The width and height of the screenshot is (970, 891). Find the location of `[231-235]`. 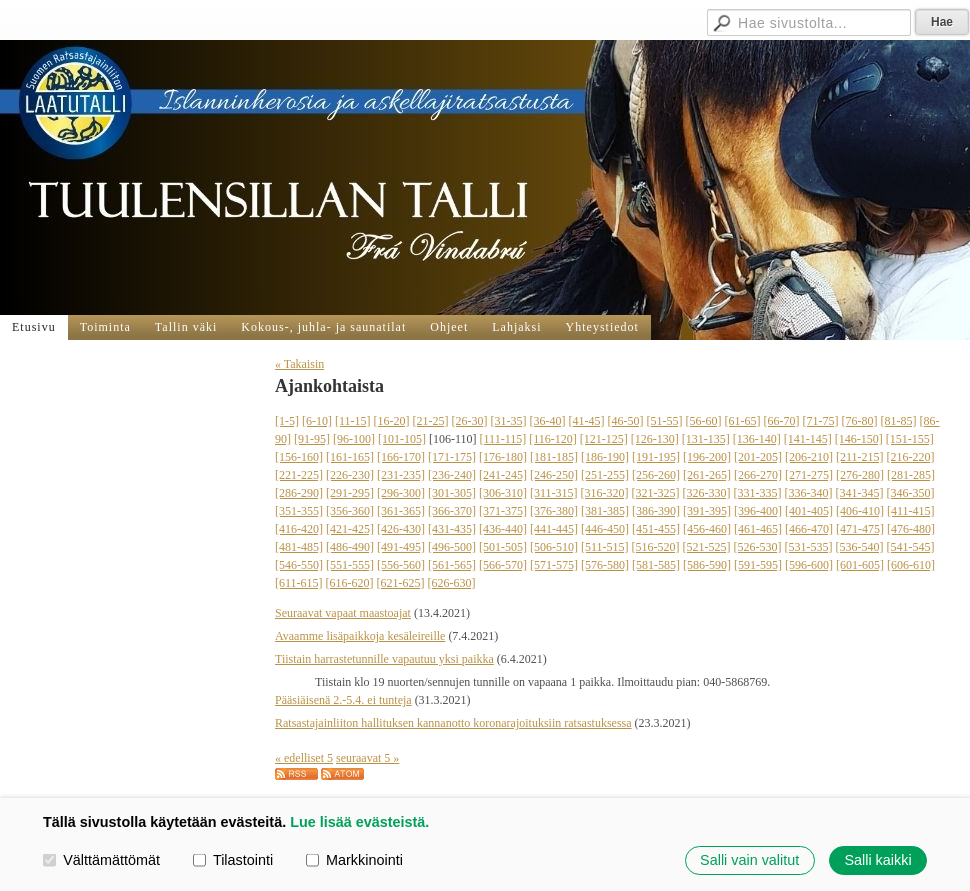

[231-235] is located at coordinates (401, 475).